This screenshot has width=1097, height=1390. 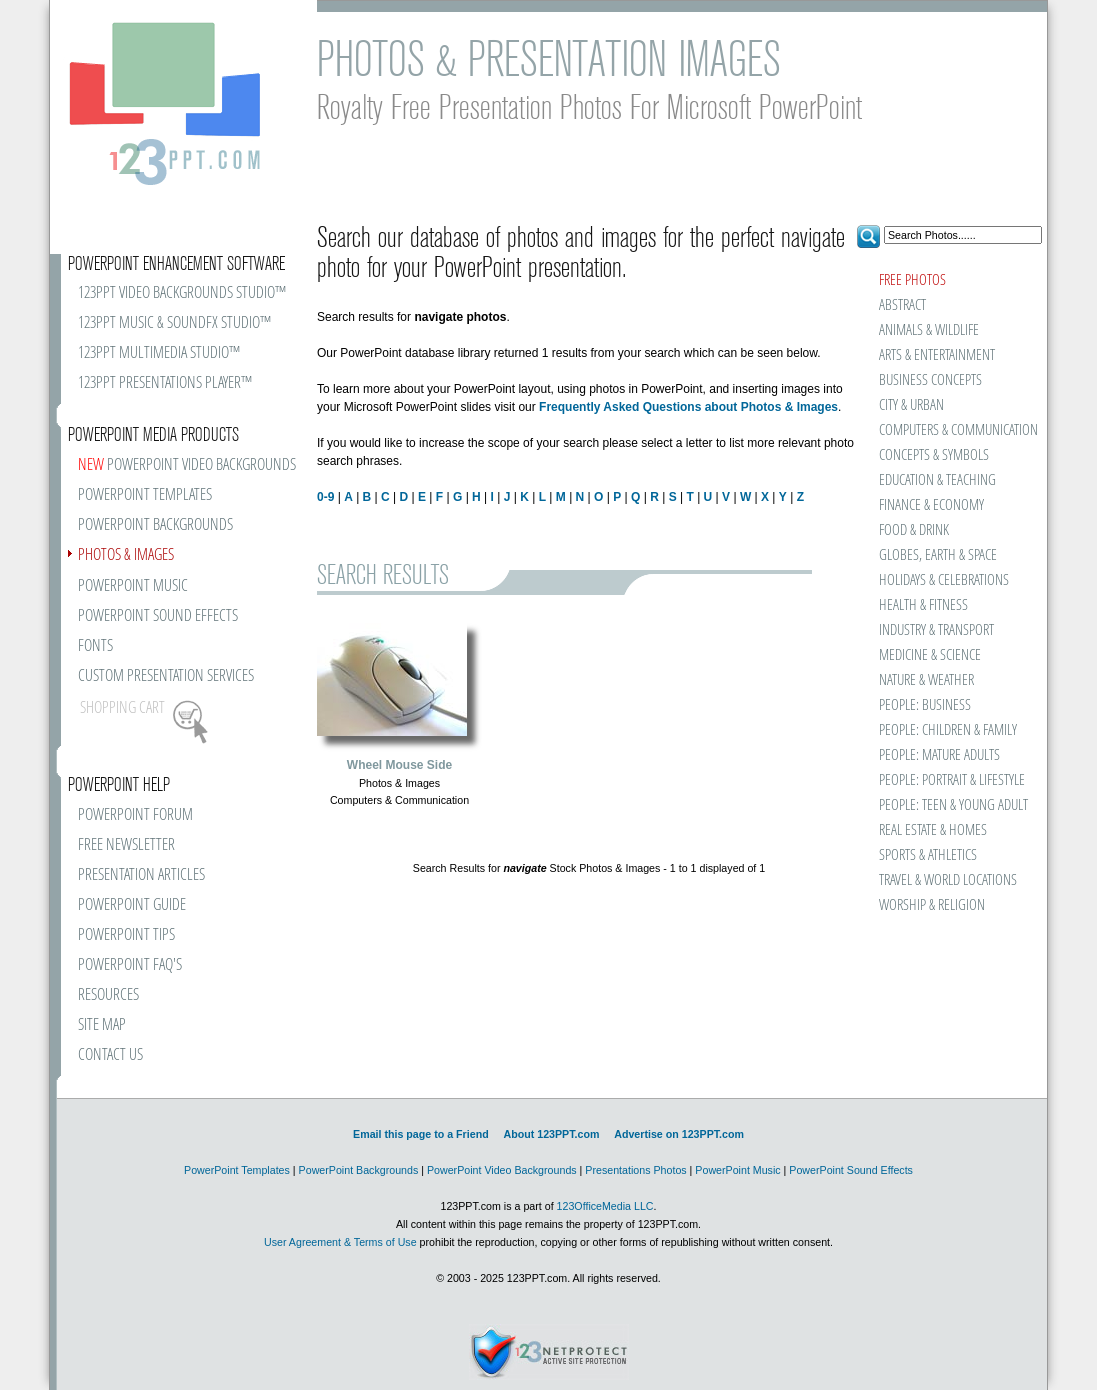 What do you see at coordinates (944, 580) in the screenshot?
I see `HOLIDAYS & CELEBRATIONS` at bounding box center [944, 580].